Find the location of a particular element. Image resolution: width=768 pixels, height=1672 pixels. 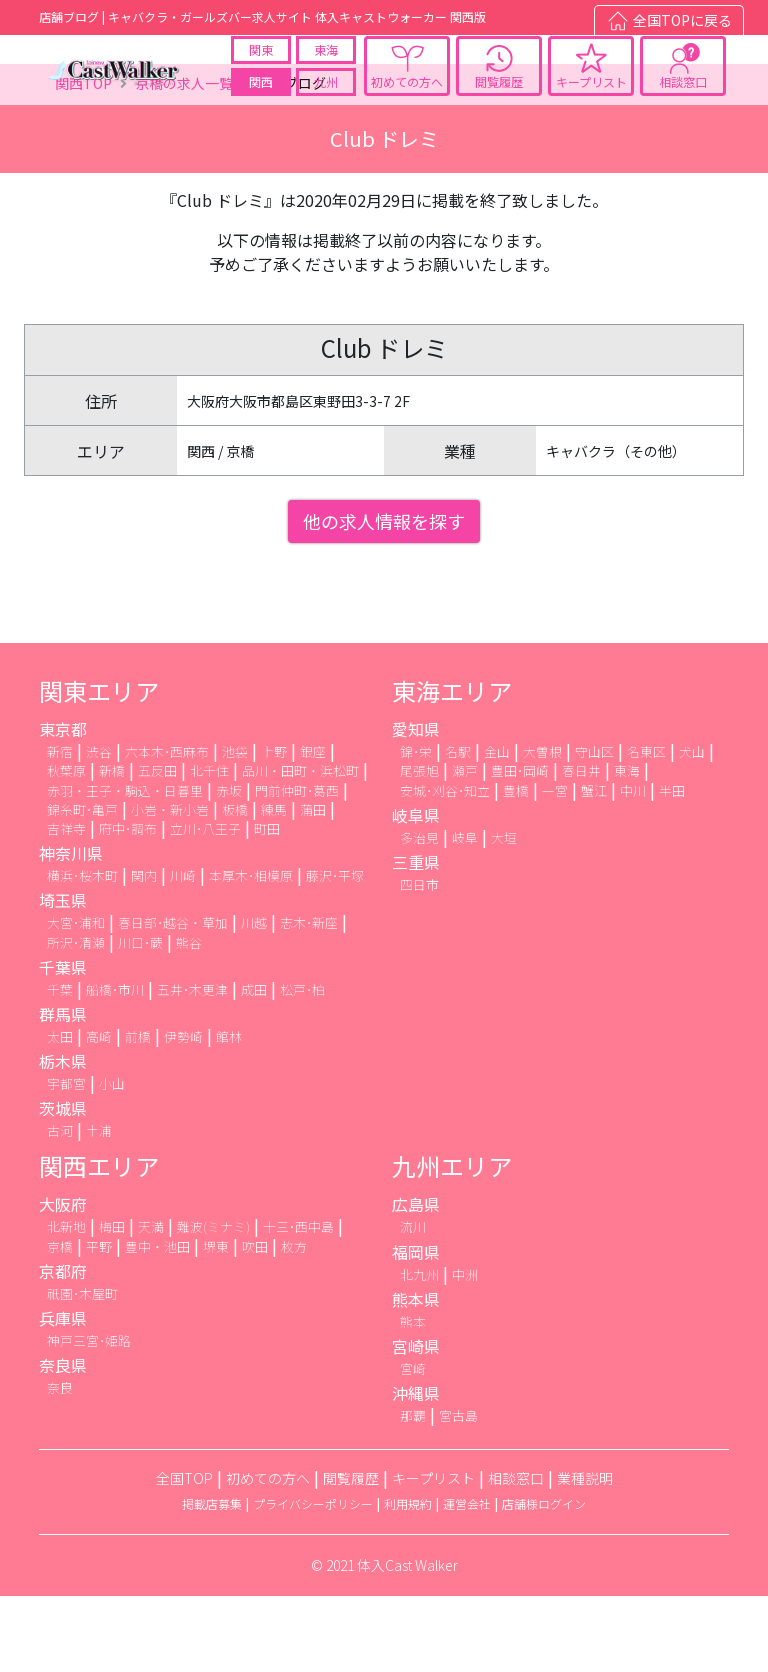

大宮･浦和 is located at coordinates (76, 999).